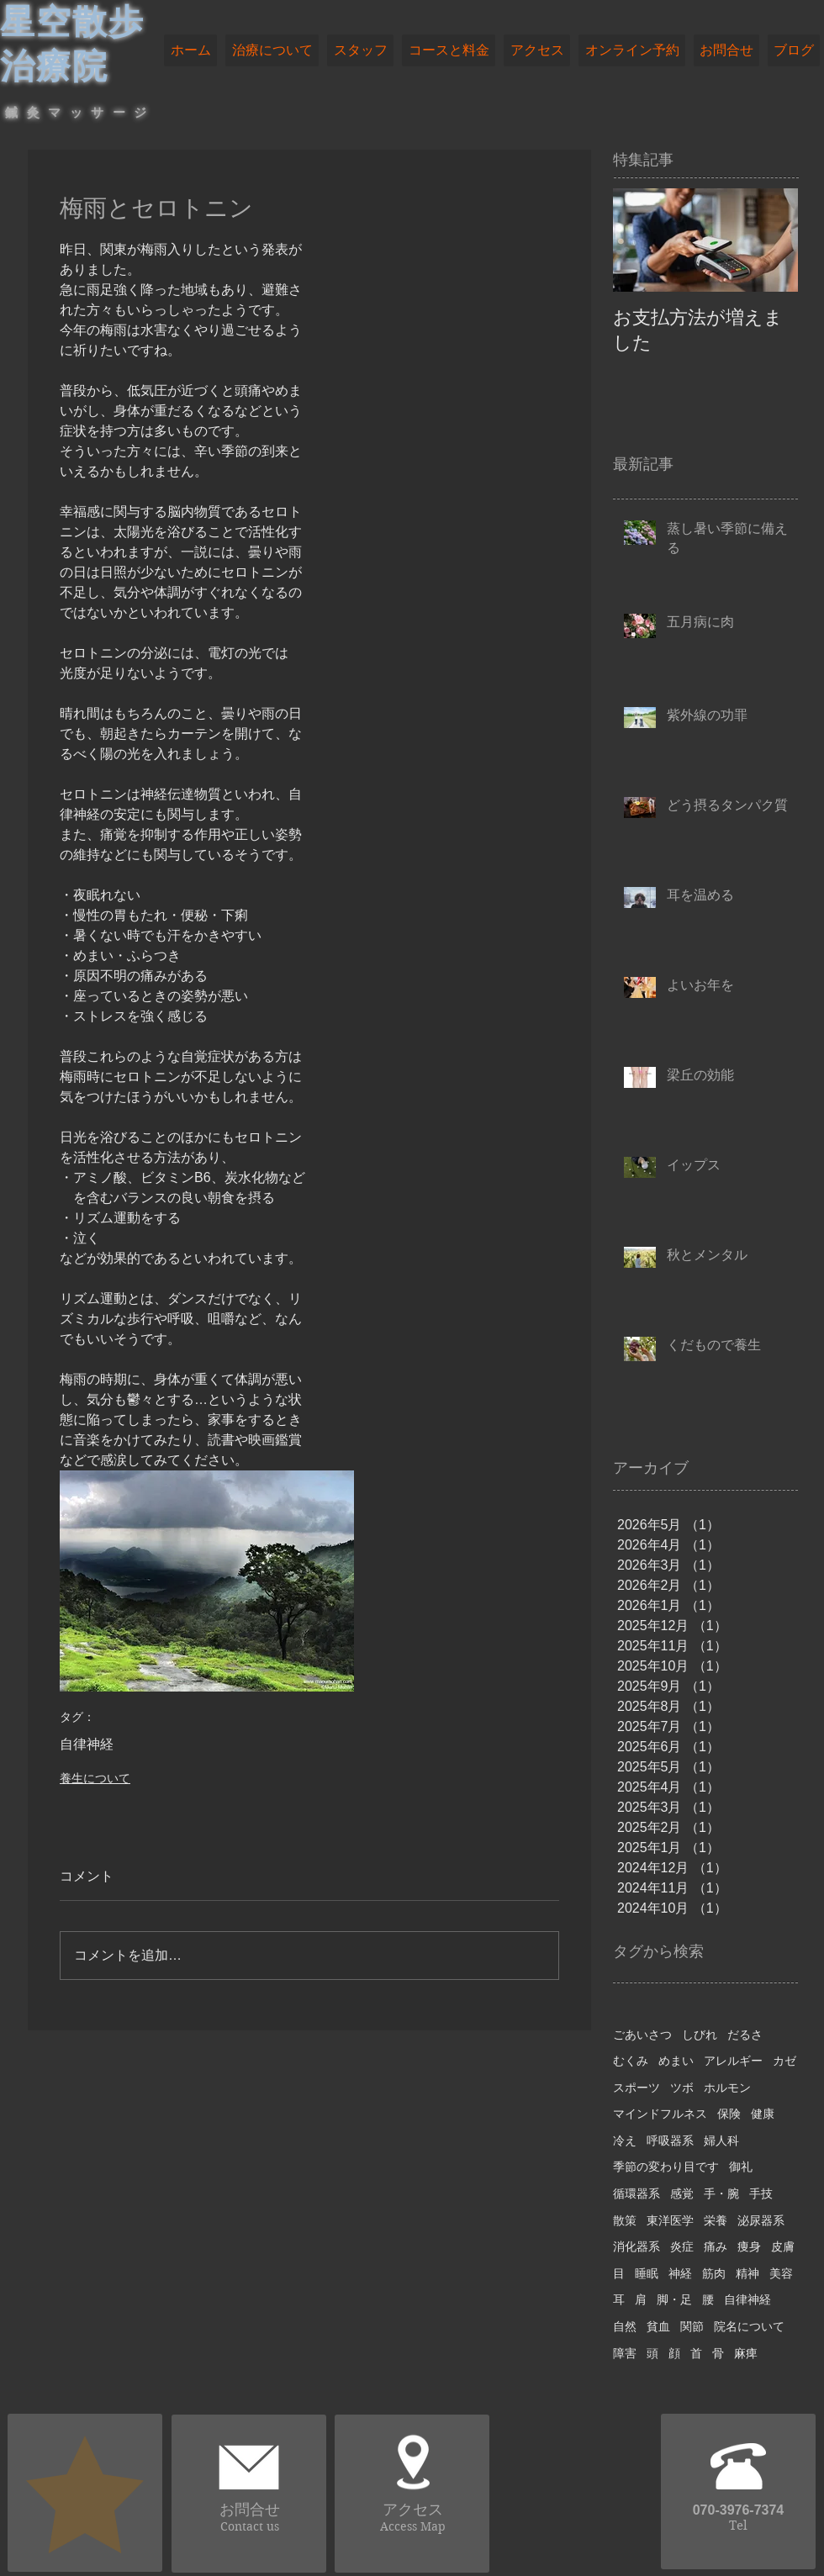 This screenshot has height=2576, width=824. I want to click on 自律神経, so click(87, 1744).